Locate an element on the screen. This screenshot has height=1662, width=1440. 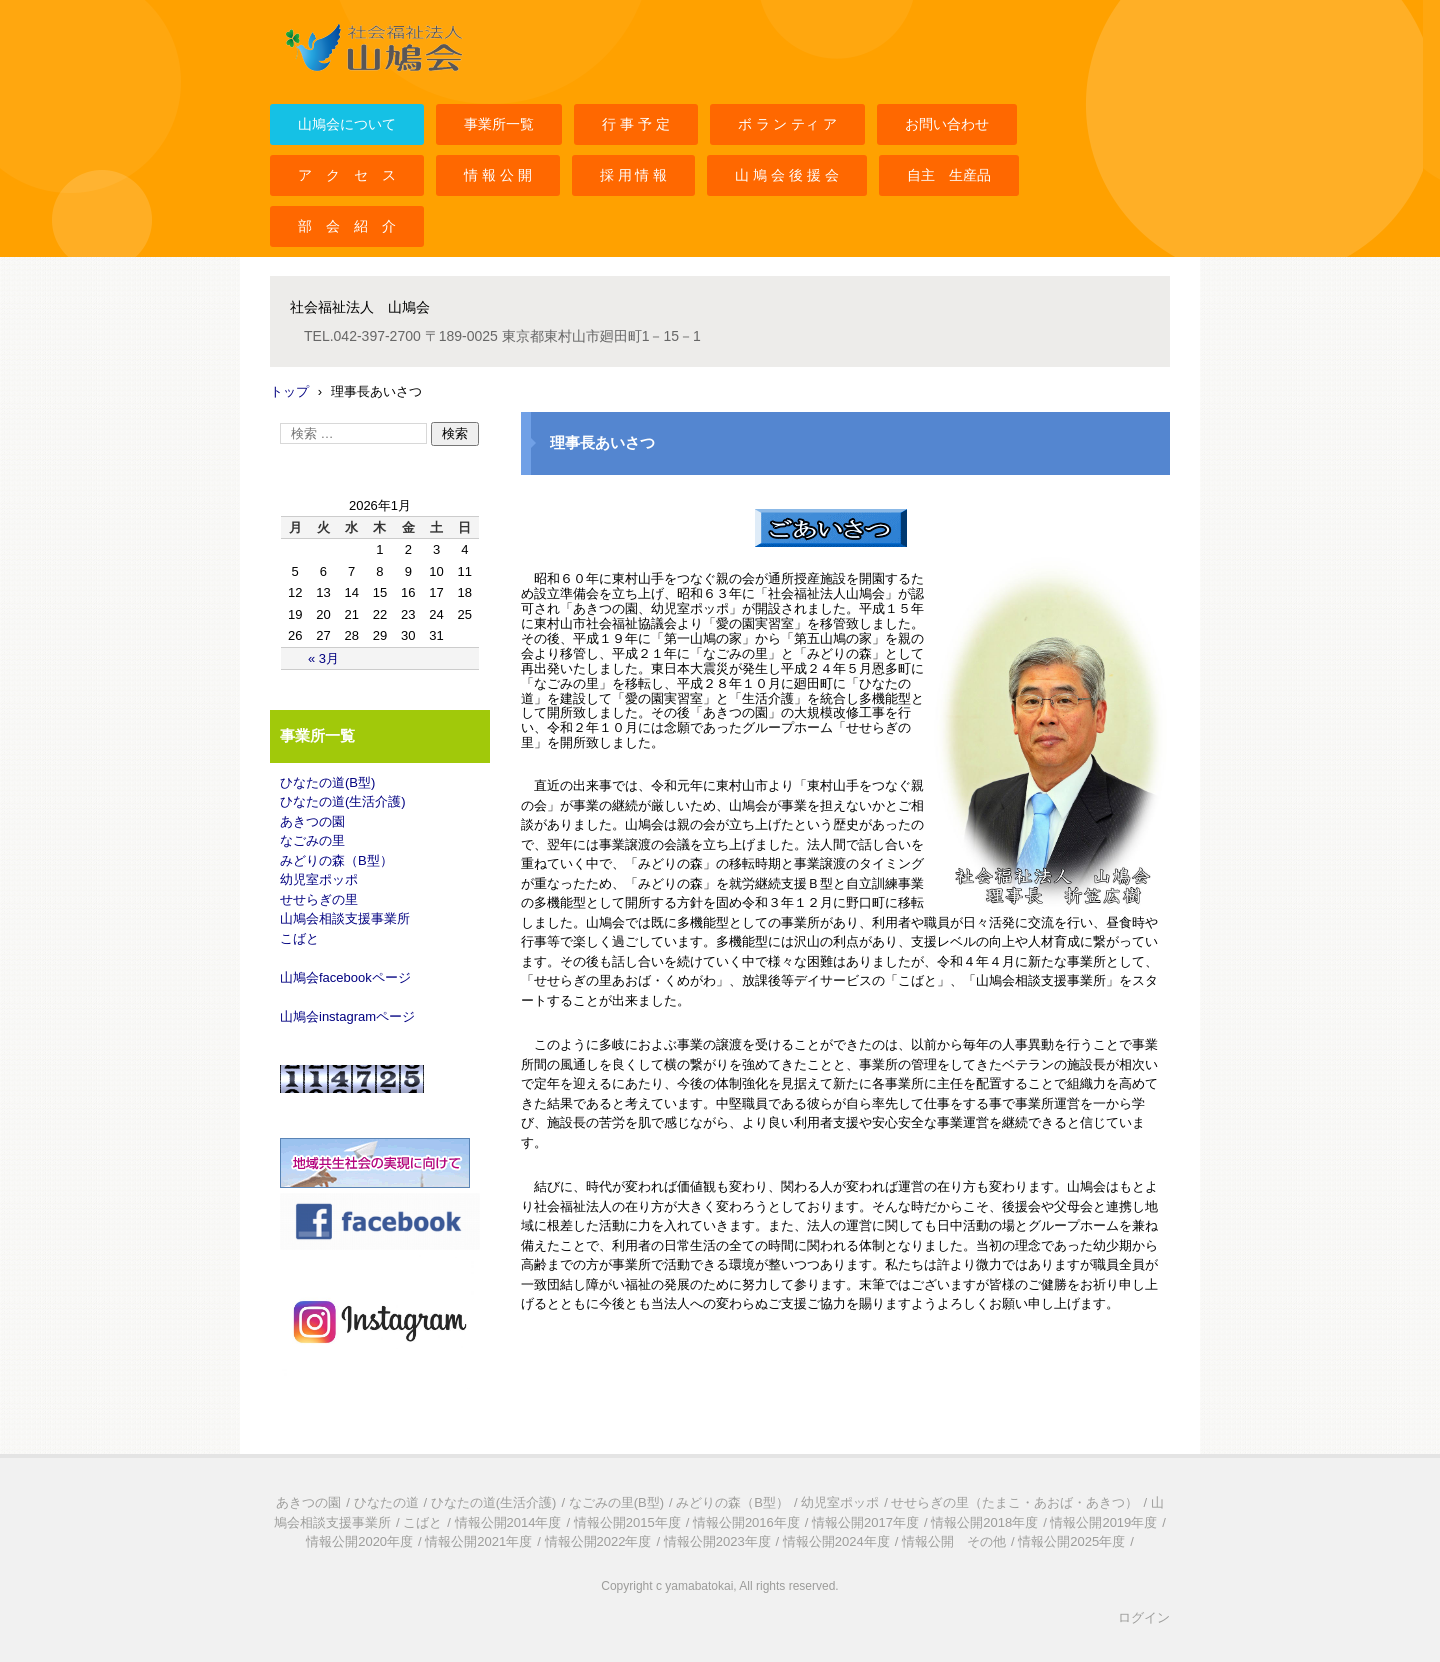
情報公開2019年度 is located at coordinates (1103, 1522).